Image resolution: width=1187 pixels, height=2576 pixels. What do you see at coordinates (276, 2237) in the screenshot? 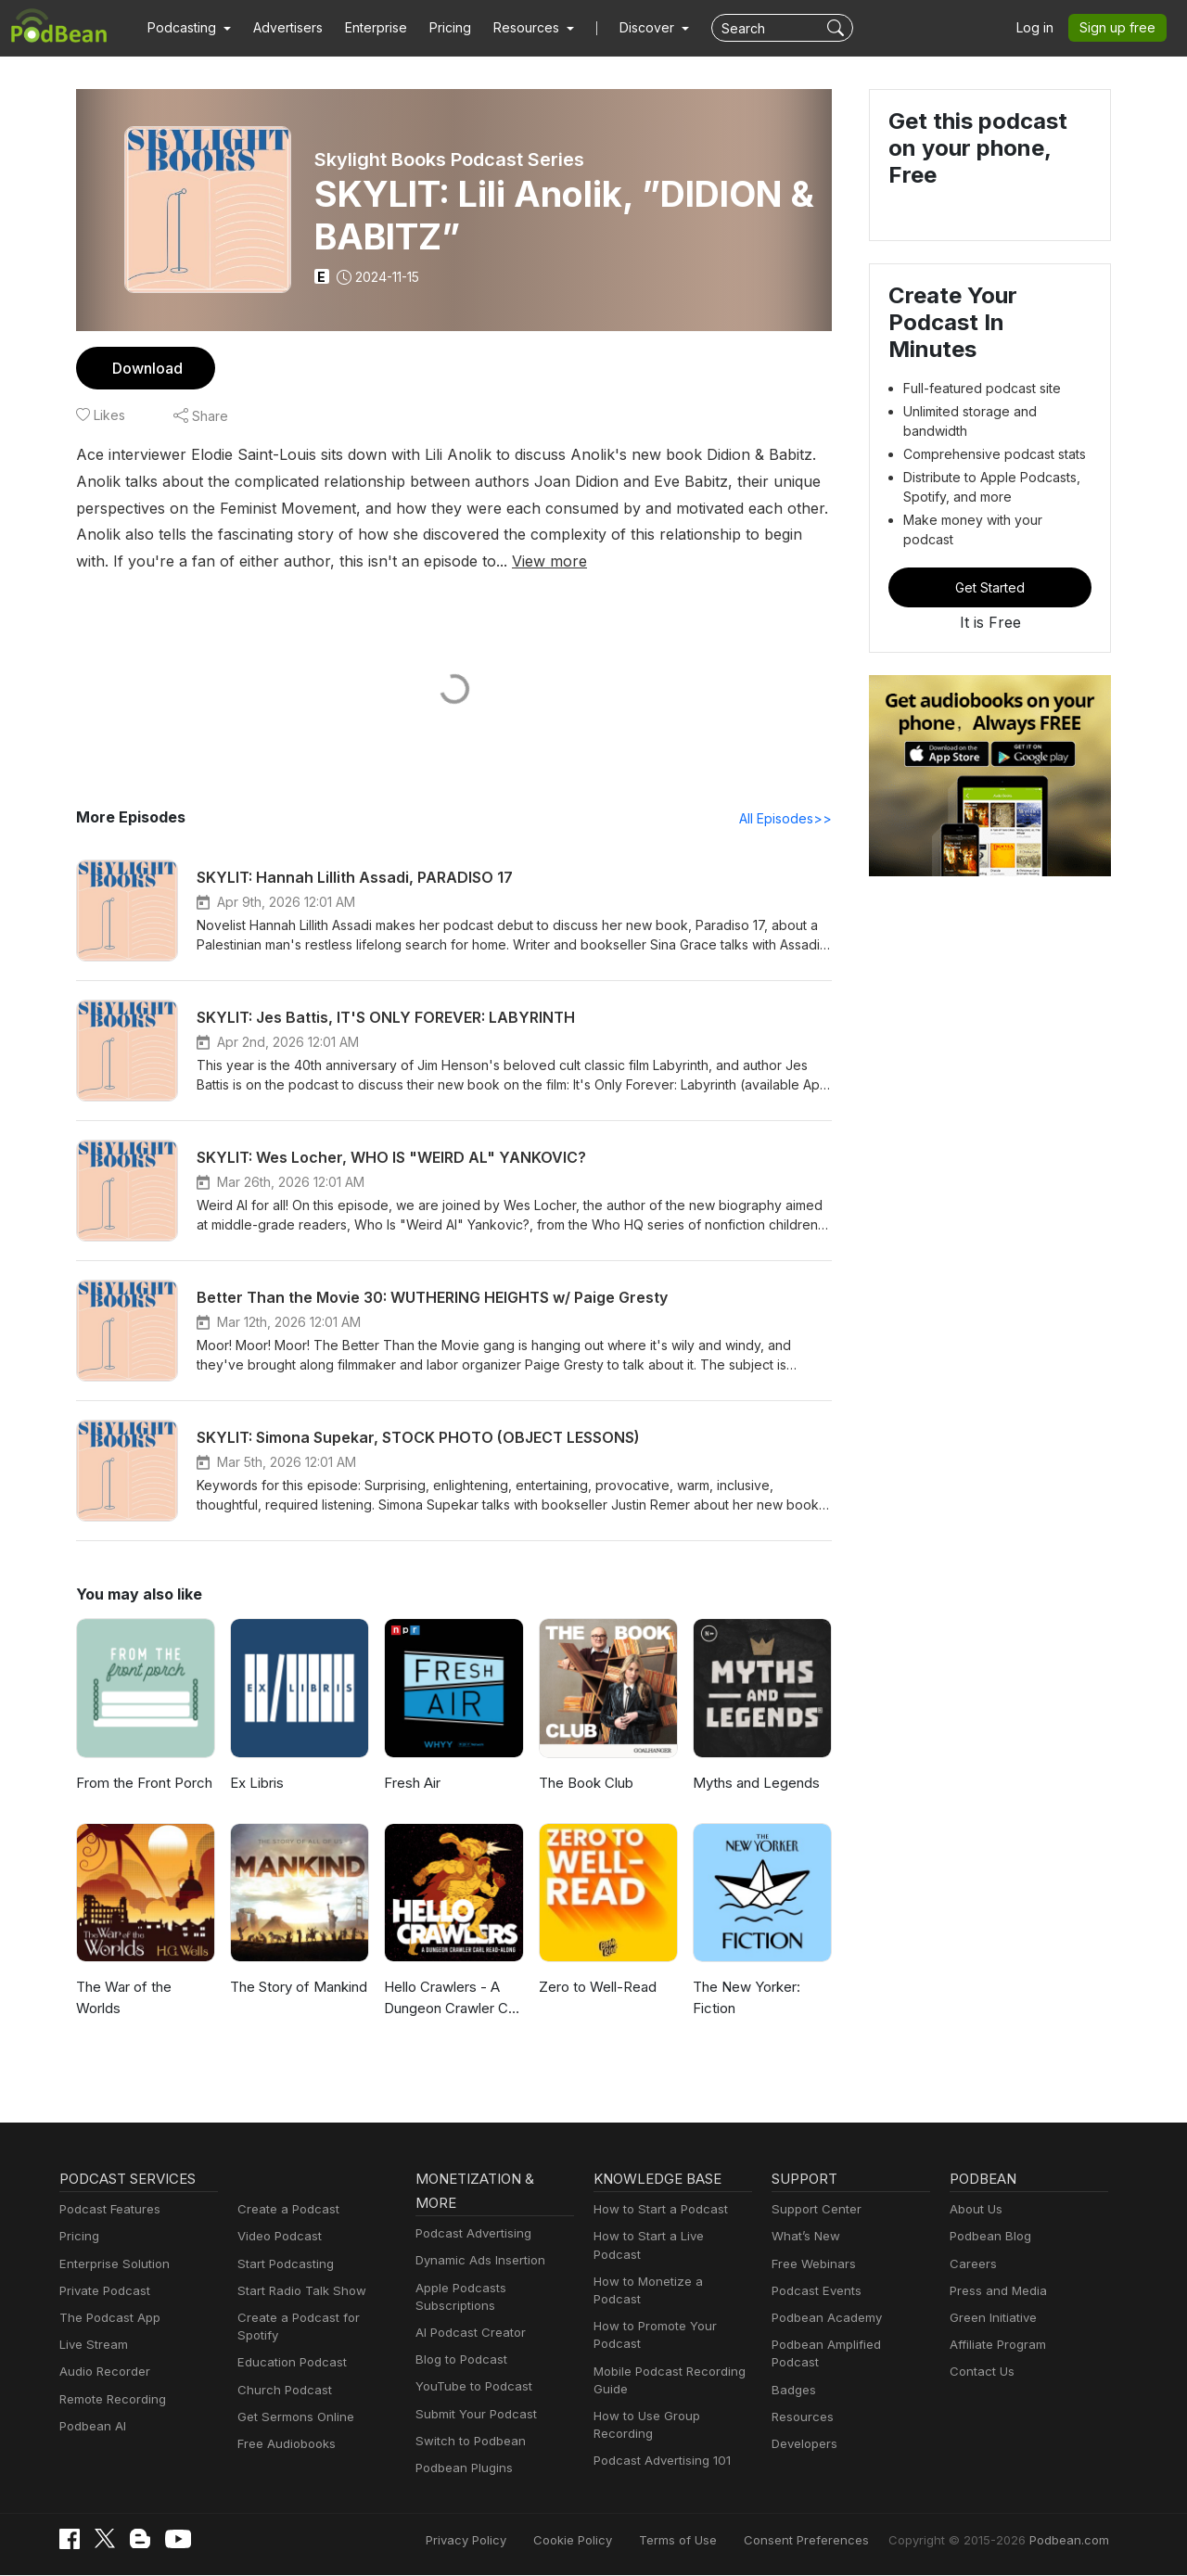
I see `Video Podcast` at bounding box center [276, 2237].